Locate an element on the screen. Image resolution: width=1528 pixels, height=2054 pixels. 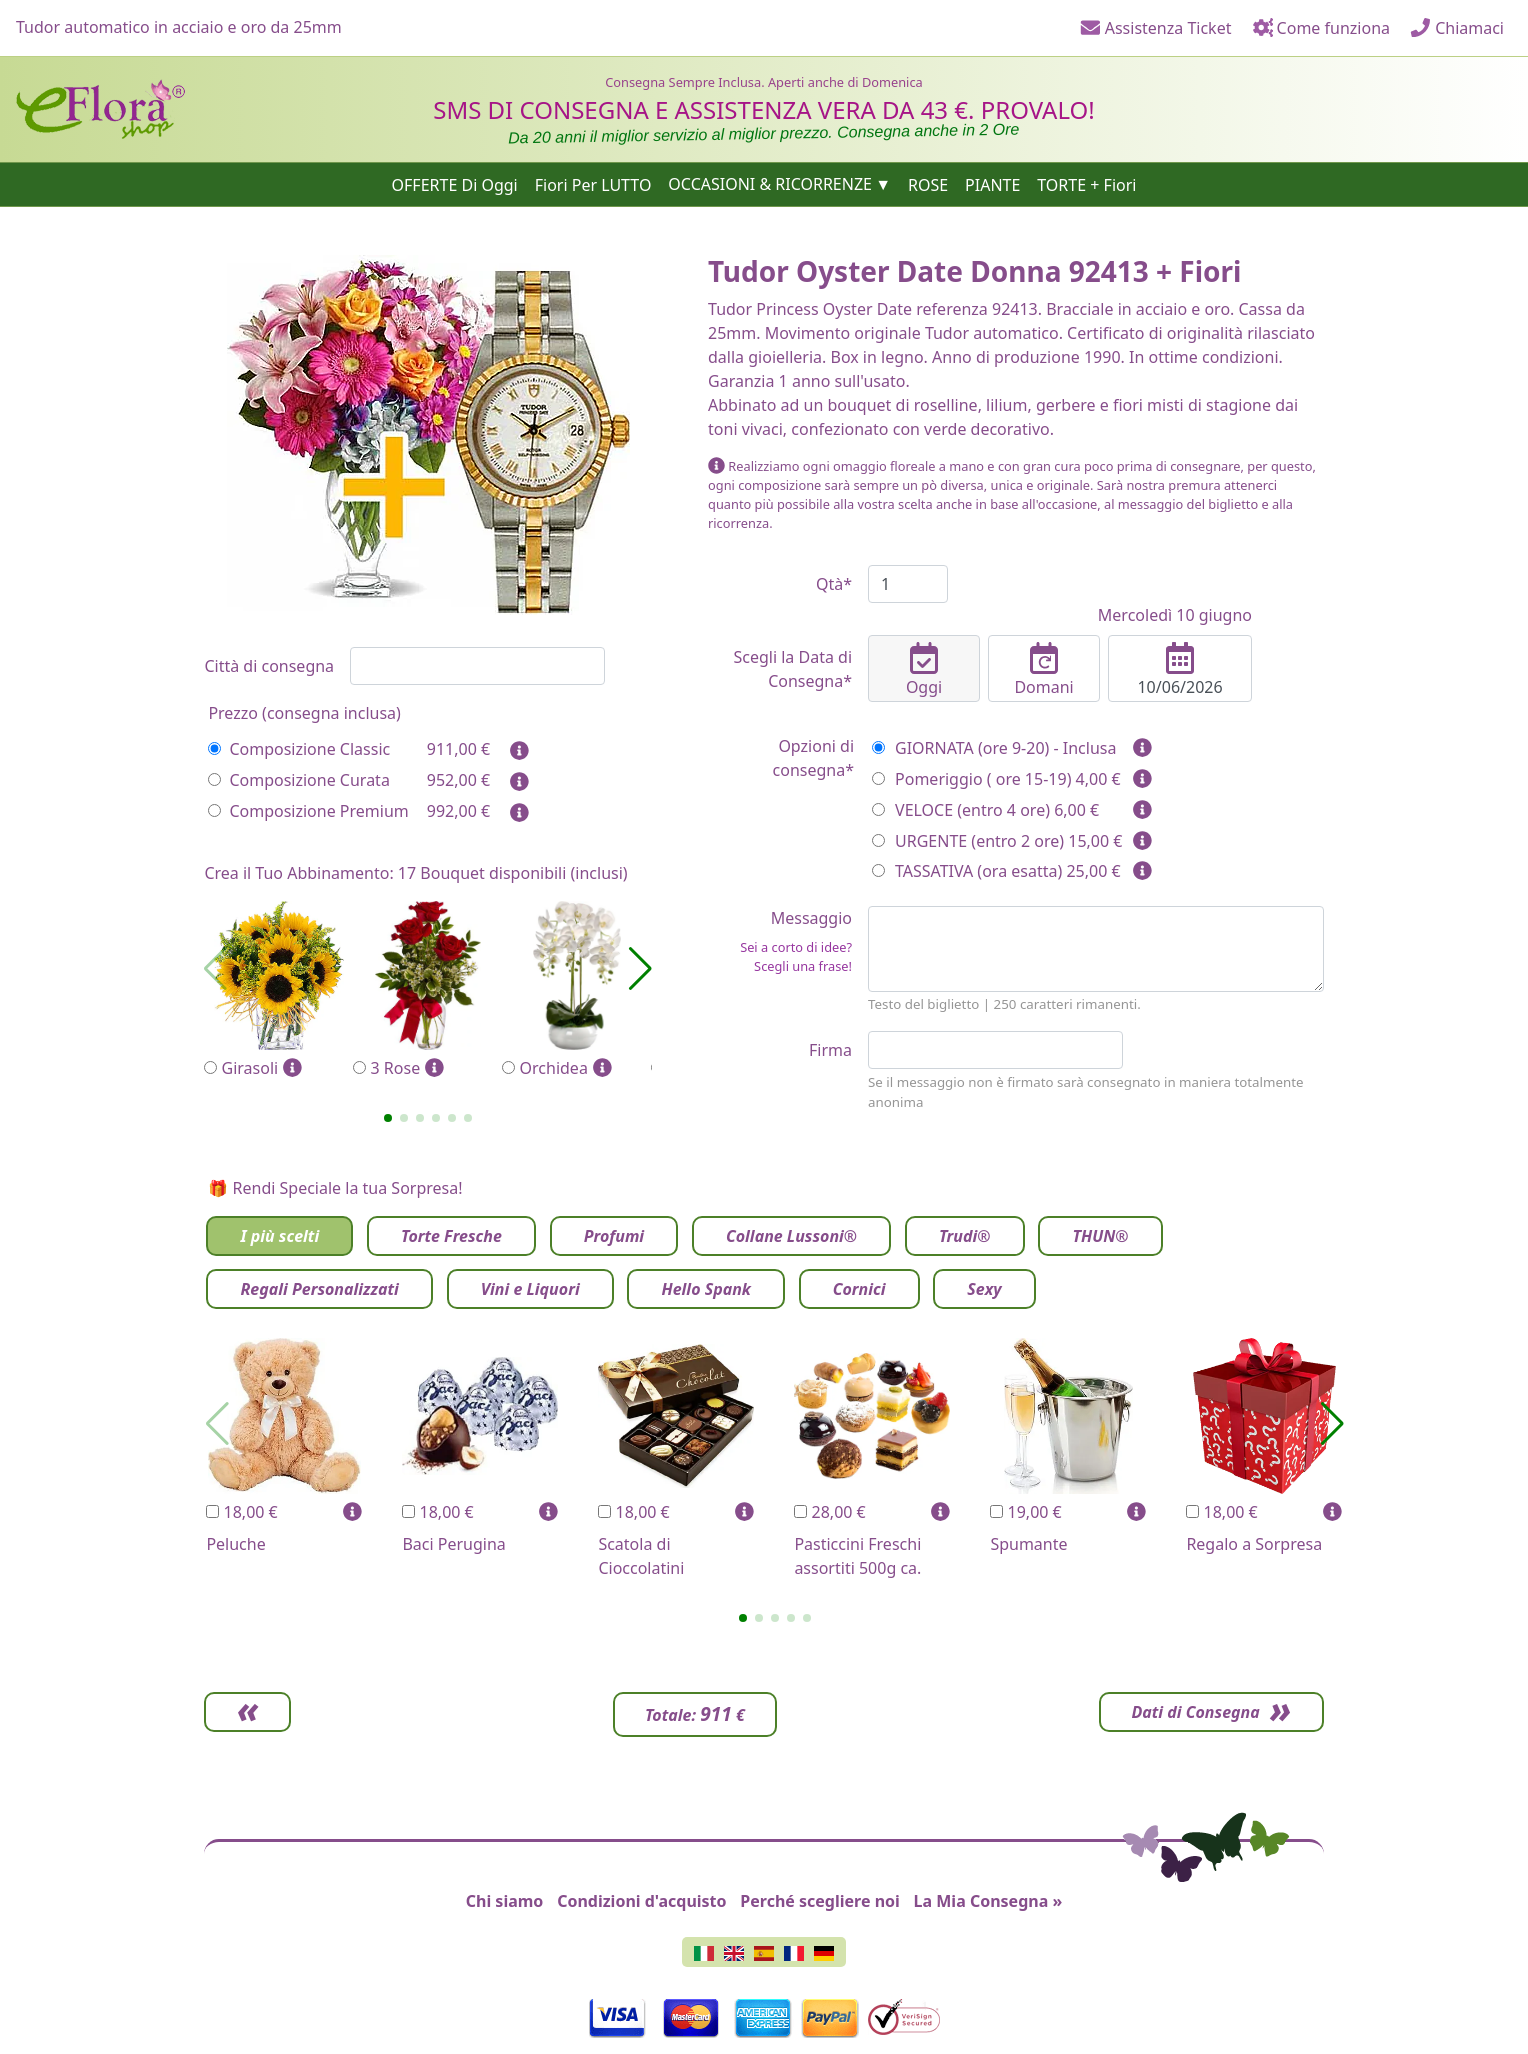
[button] is located at coordinates (388, 1118).